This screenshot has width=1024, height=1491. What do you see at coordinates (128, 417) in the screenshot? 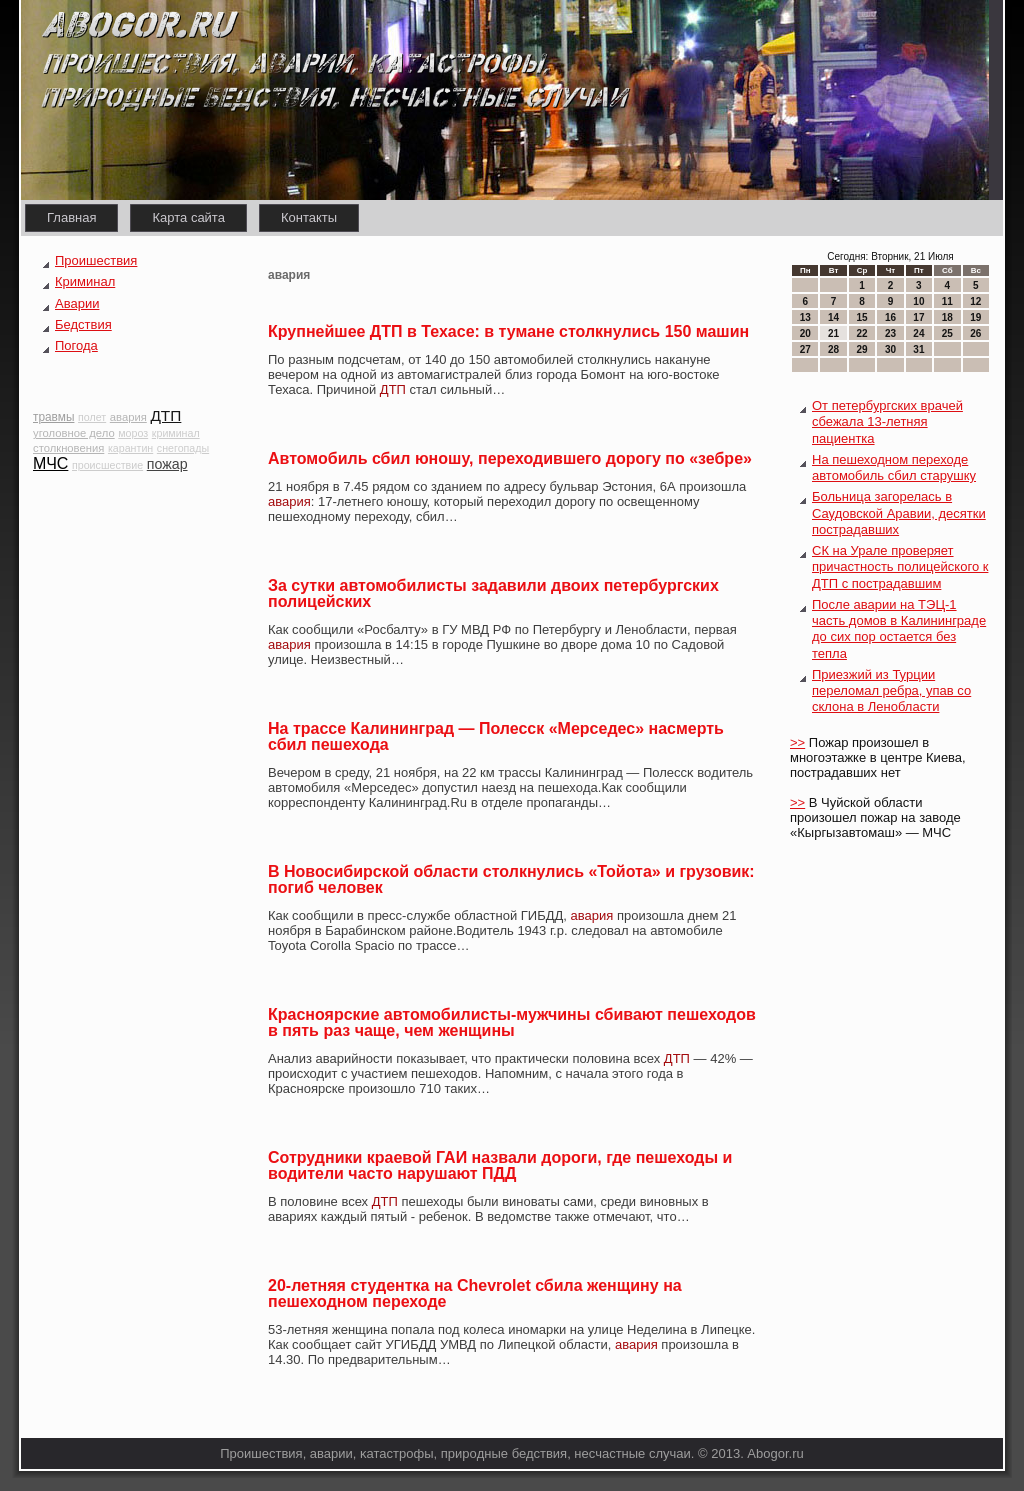
I see `авария` at bounding box center [128, 417].